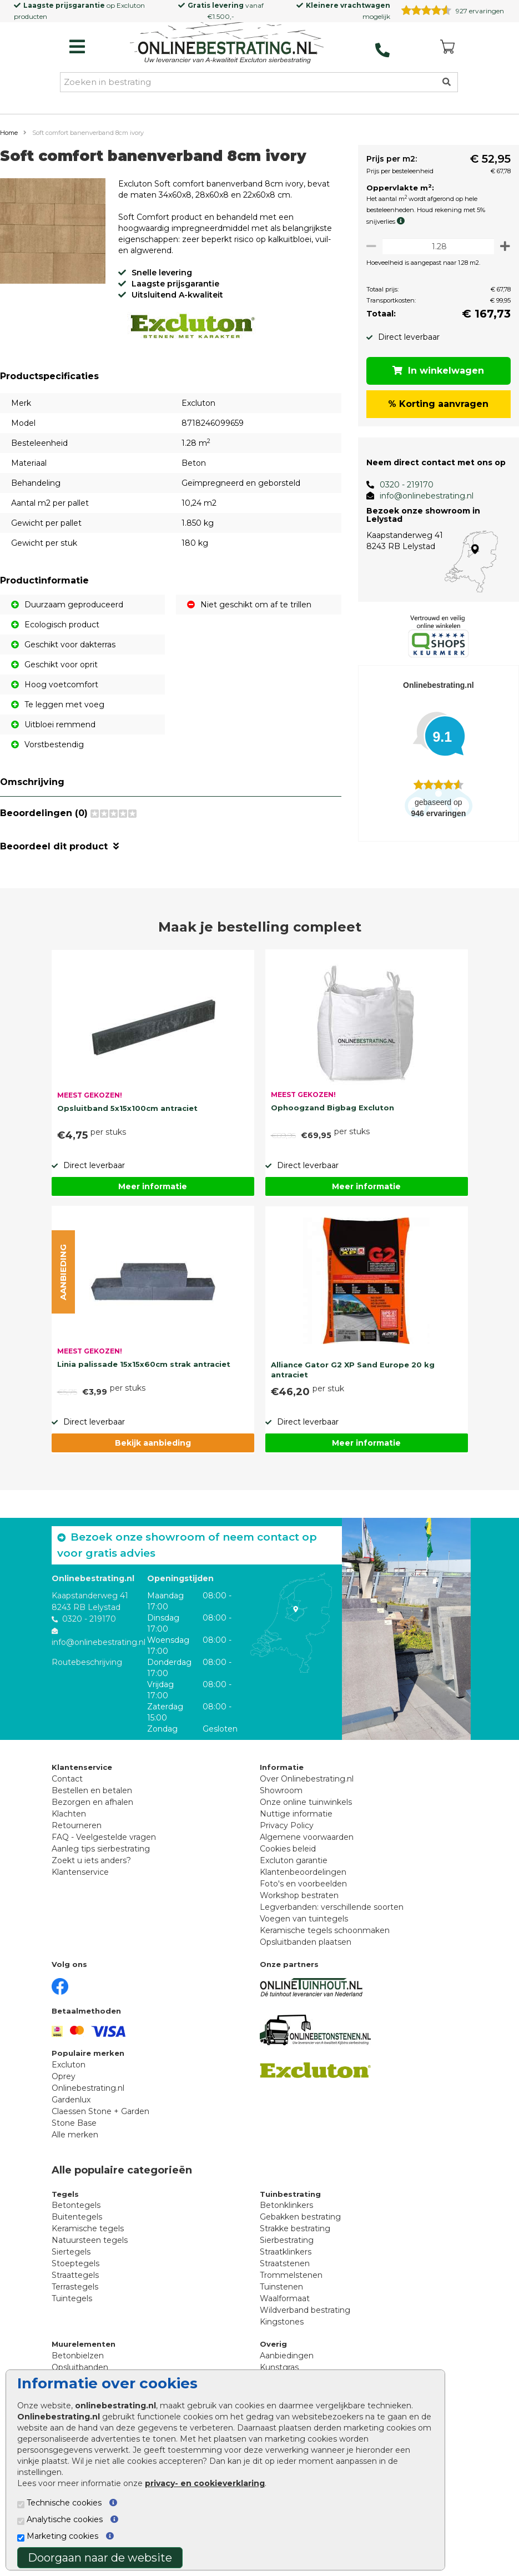 Image resolution: width=519 pixels, height=2576 pixels. Describe the element at coordinates (293, 1860) in the screenshot. I see `Excluton garantie` at that location.